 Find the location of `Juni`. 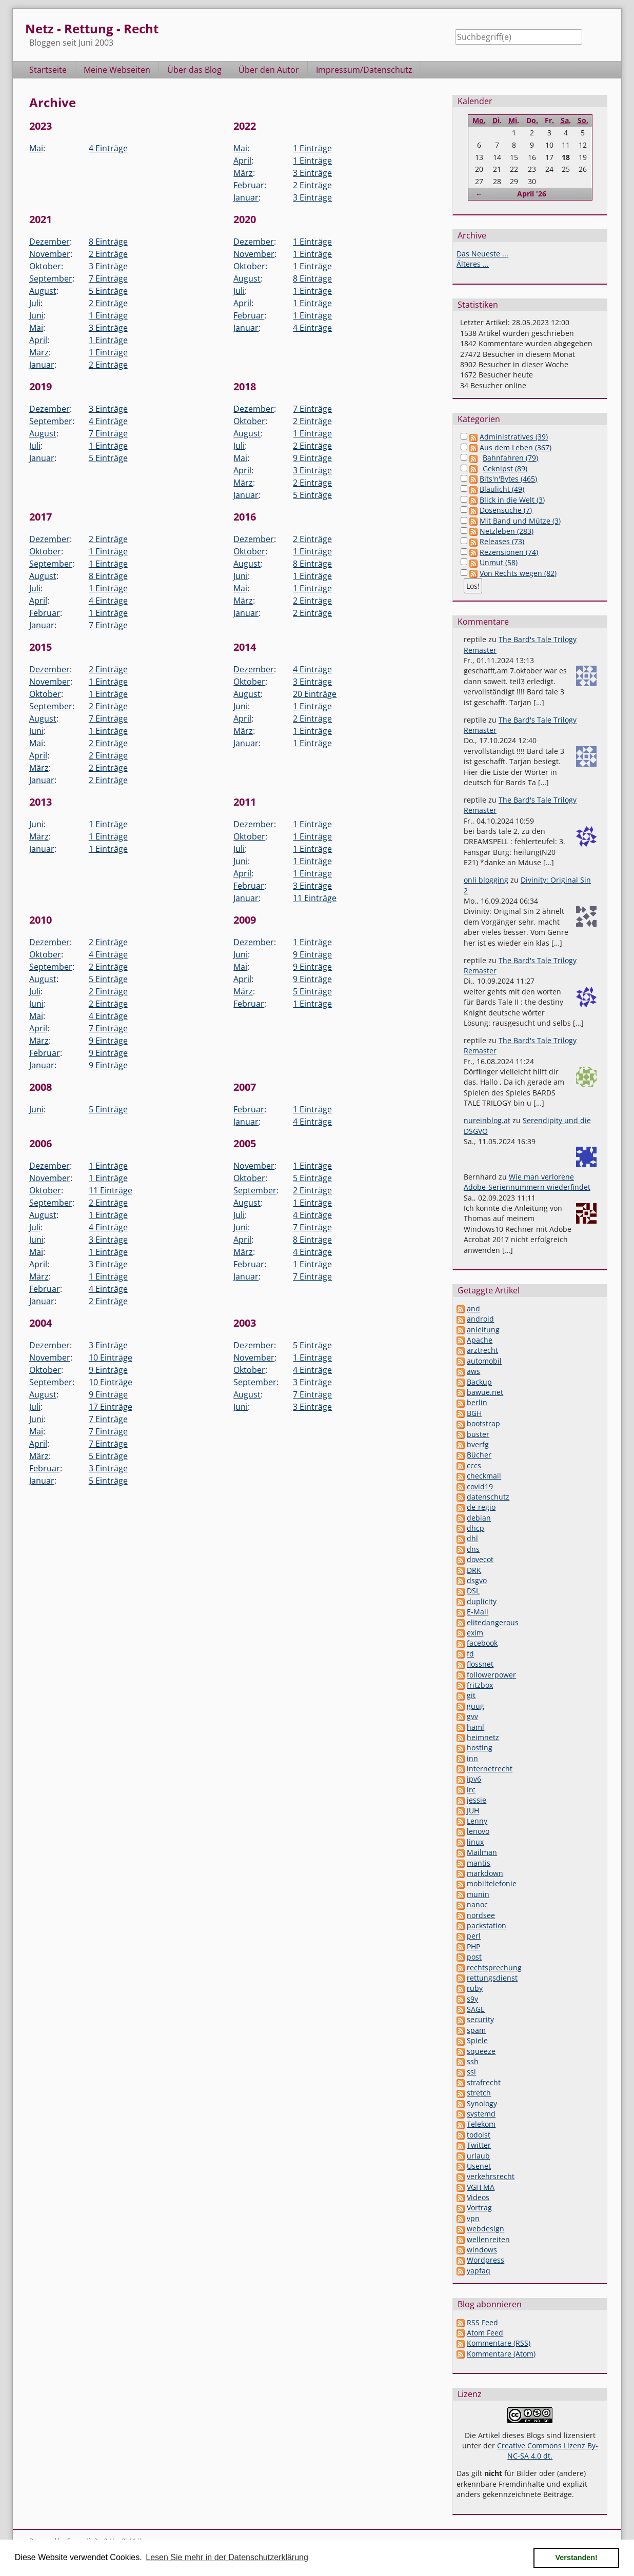

Juni is located at coordinates (36, 315).